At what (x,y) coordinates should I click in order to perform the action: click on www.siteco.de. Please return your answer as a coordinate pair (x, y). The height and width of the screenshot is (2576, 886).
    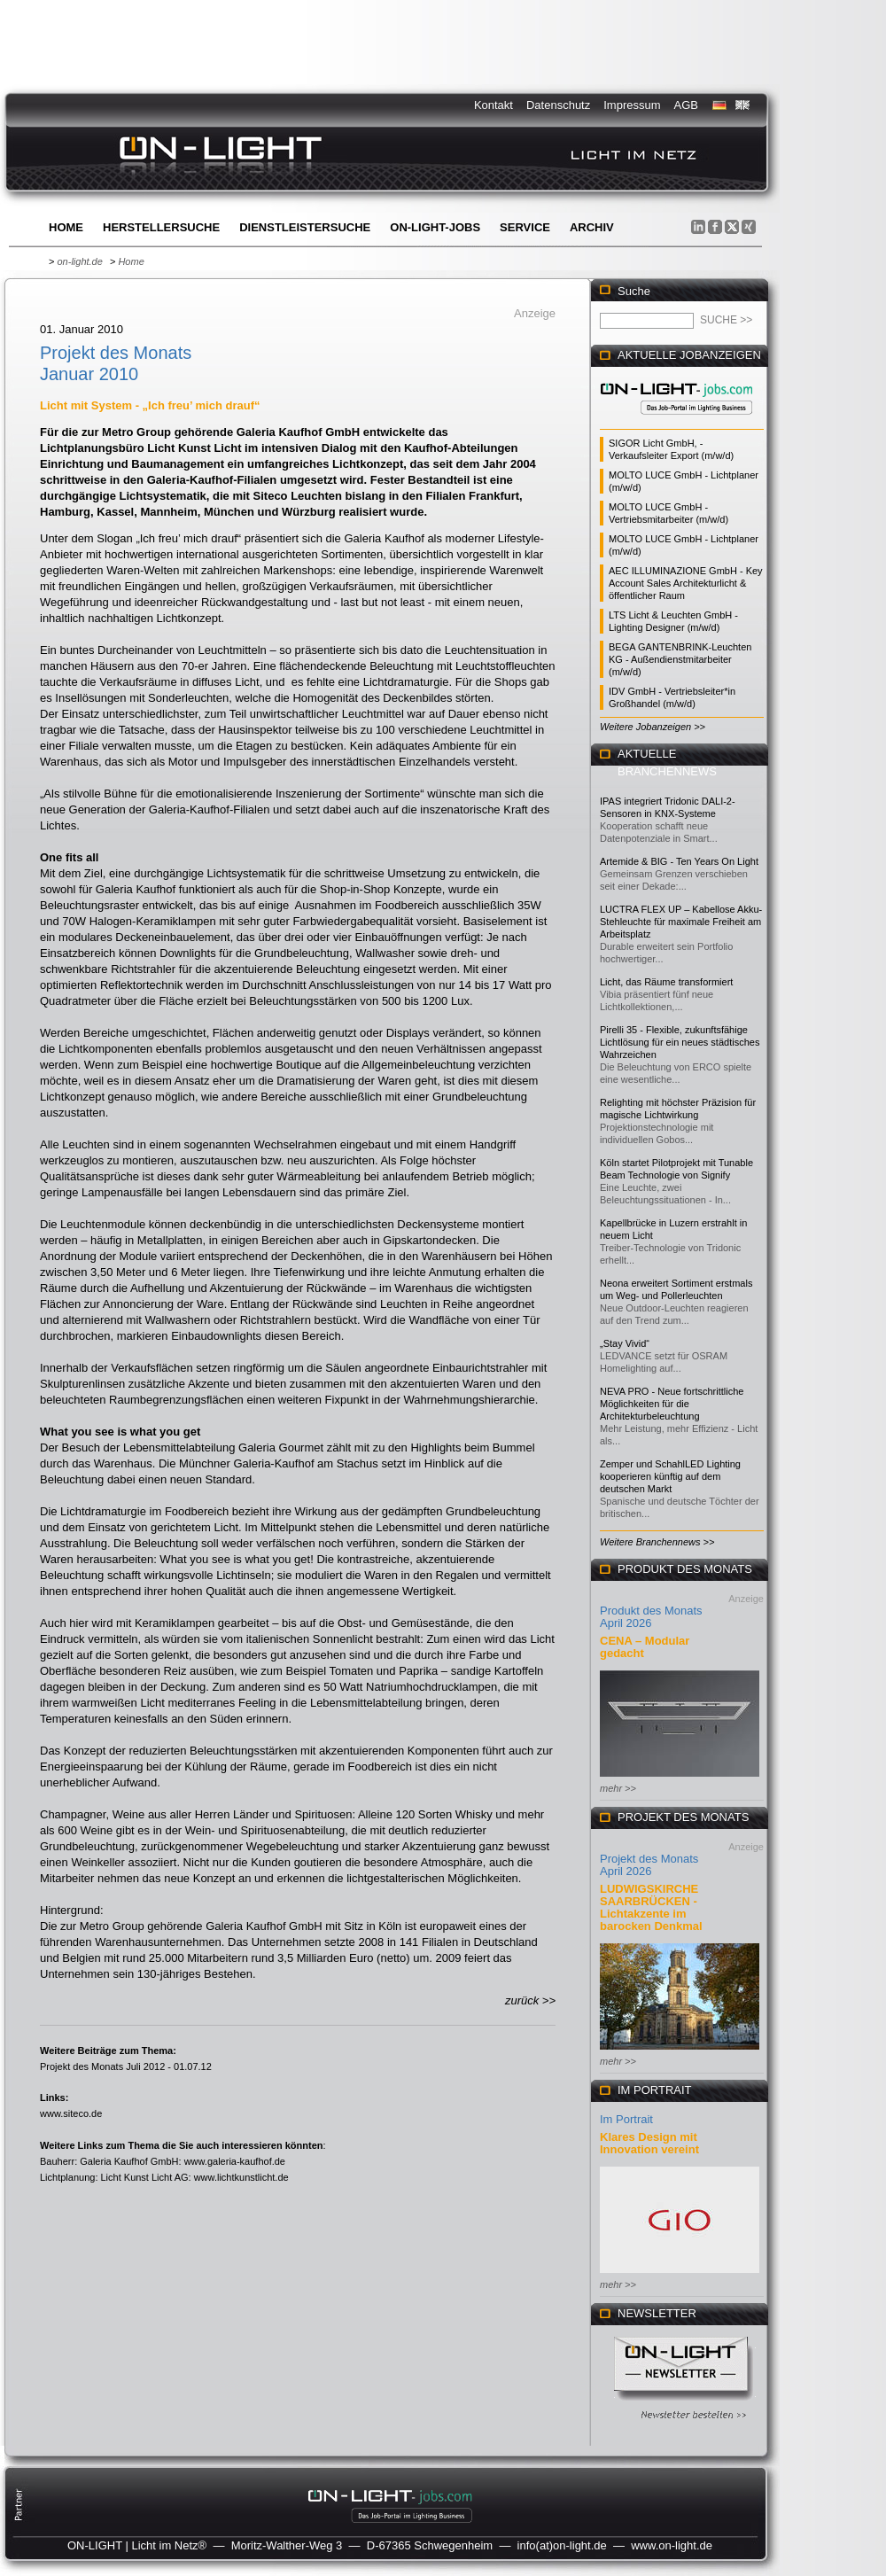
    Looking at the image, I should click on (71, 2113).